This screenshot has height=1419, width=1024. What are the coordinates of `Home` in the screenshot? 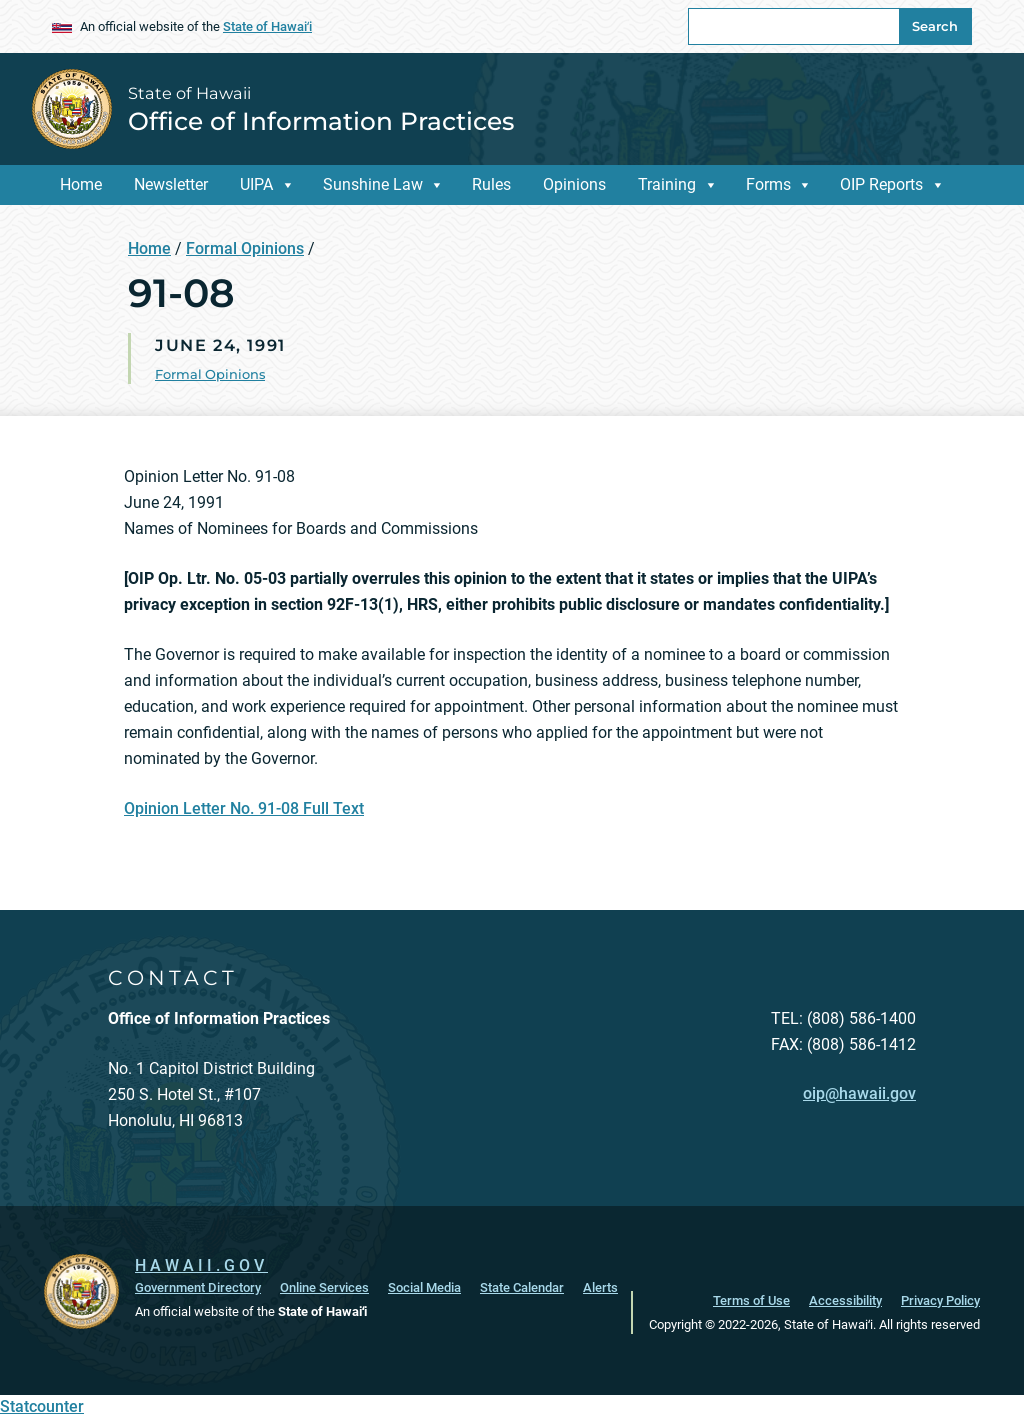 It's located at (81, 184).